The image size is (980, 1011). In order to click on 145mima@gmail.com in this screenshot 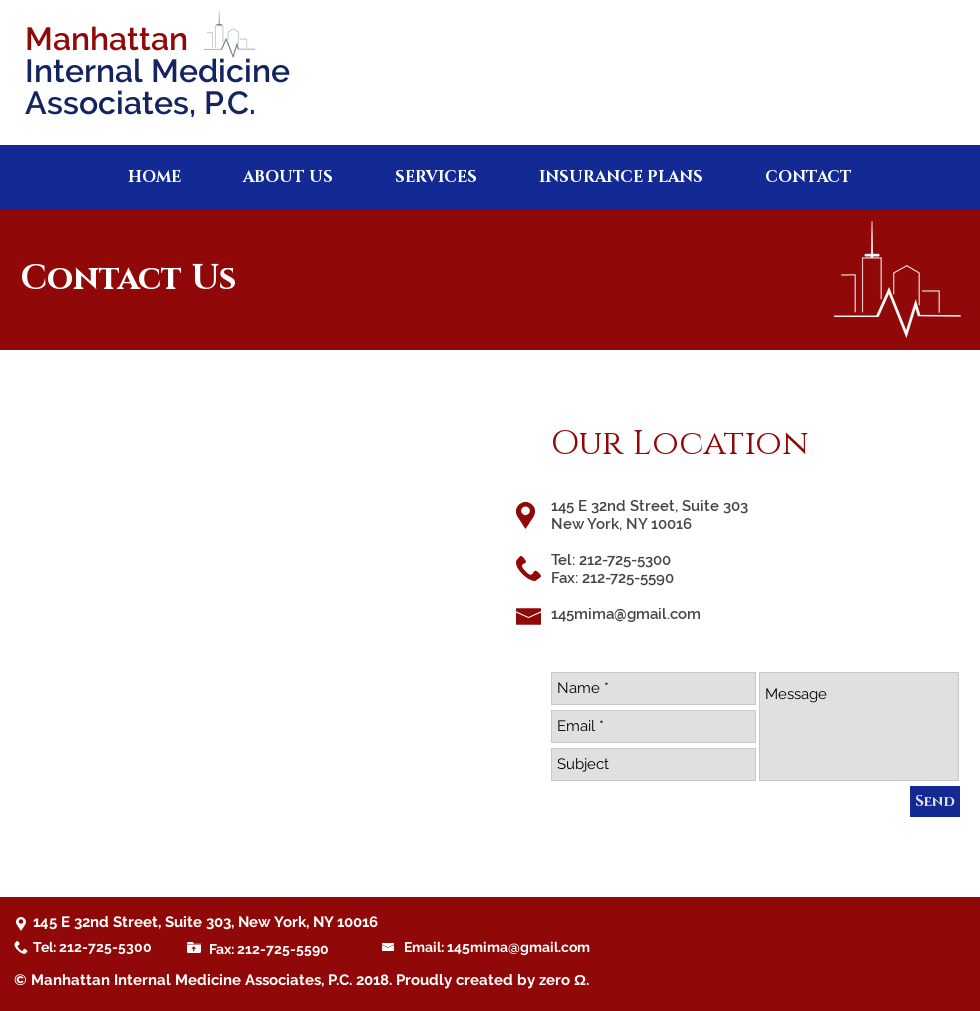, I will do `click(626, 614)`.